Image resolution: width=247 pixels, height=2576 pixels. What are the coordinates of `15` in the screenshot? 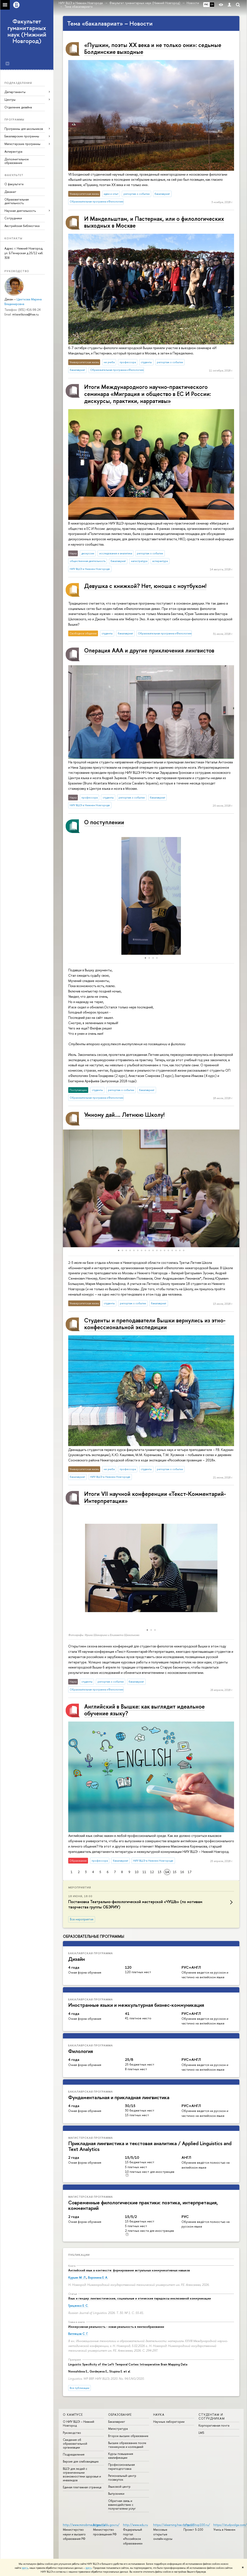 It's located at (174, 1872).